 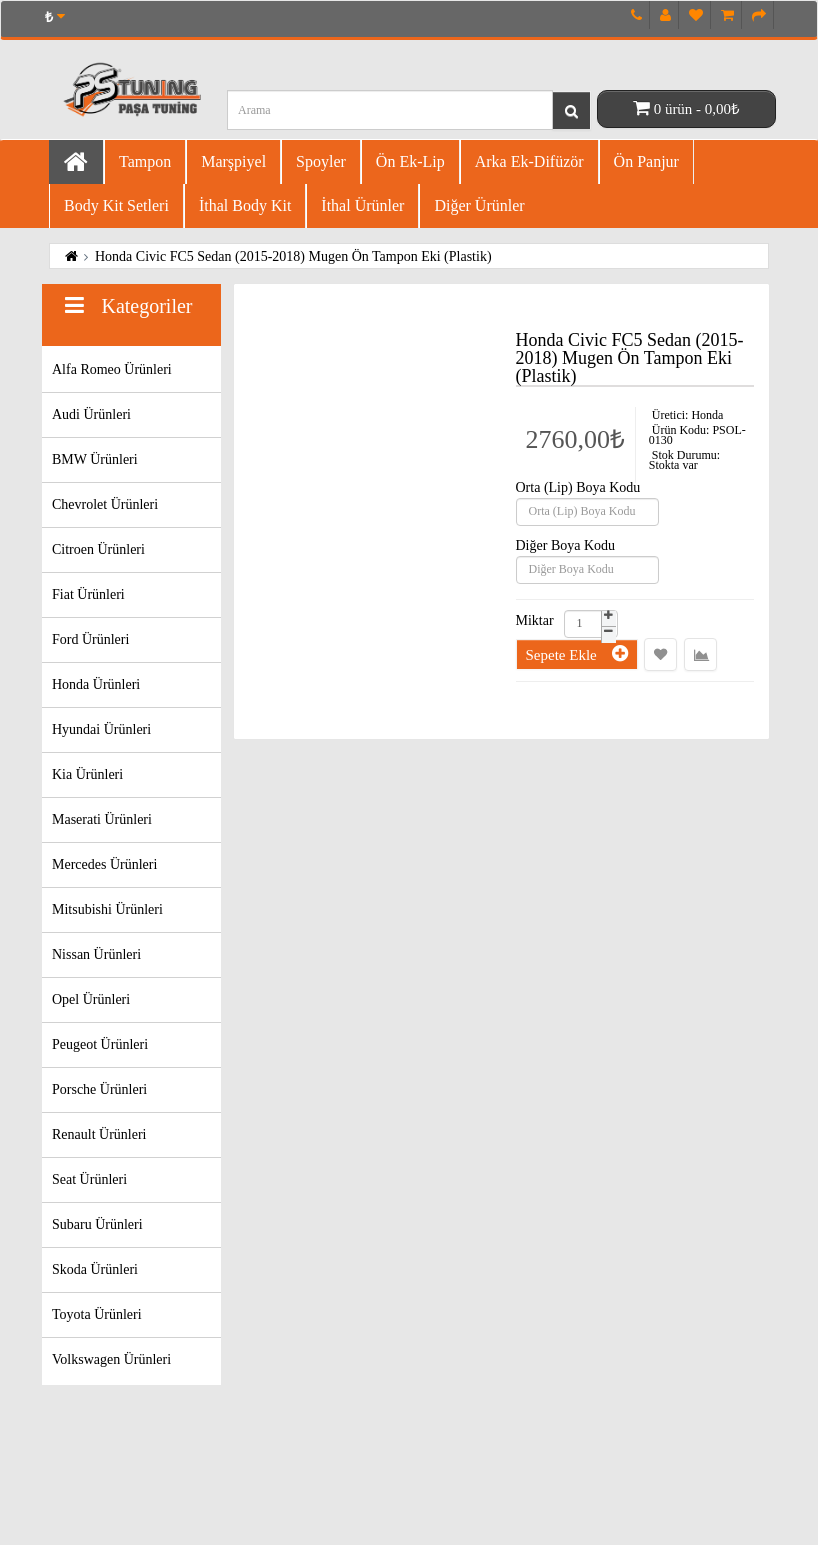 What do you see at coordinates (105, 504) in the screenshot?
I see `Chevrolet Ürünleri` at bounding box center [105, 504].